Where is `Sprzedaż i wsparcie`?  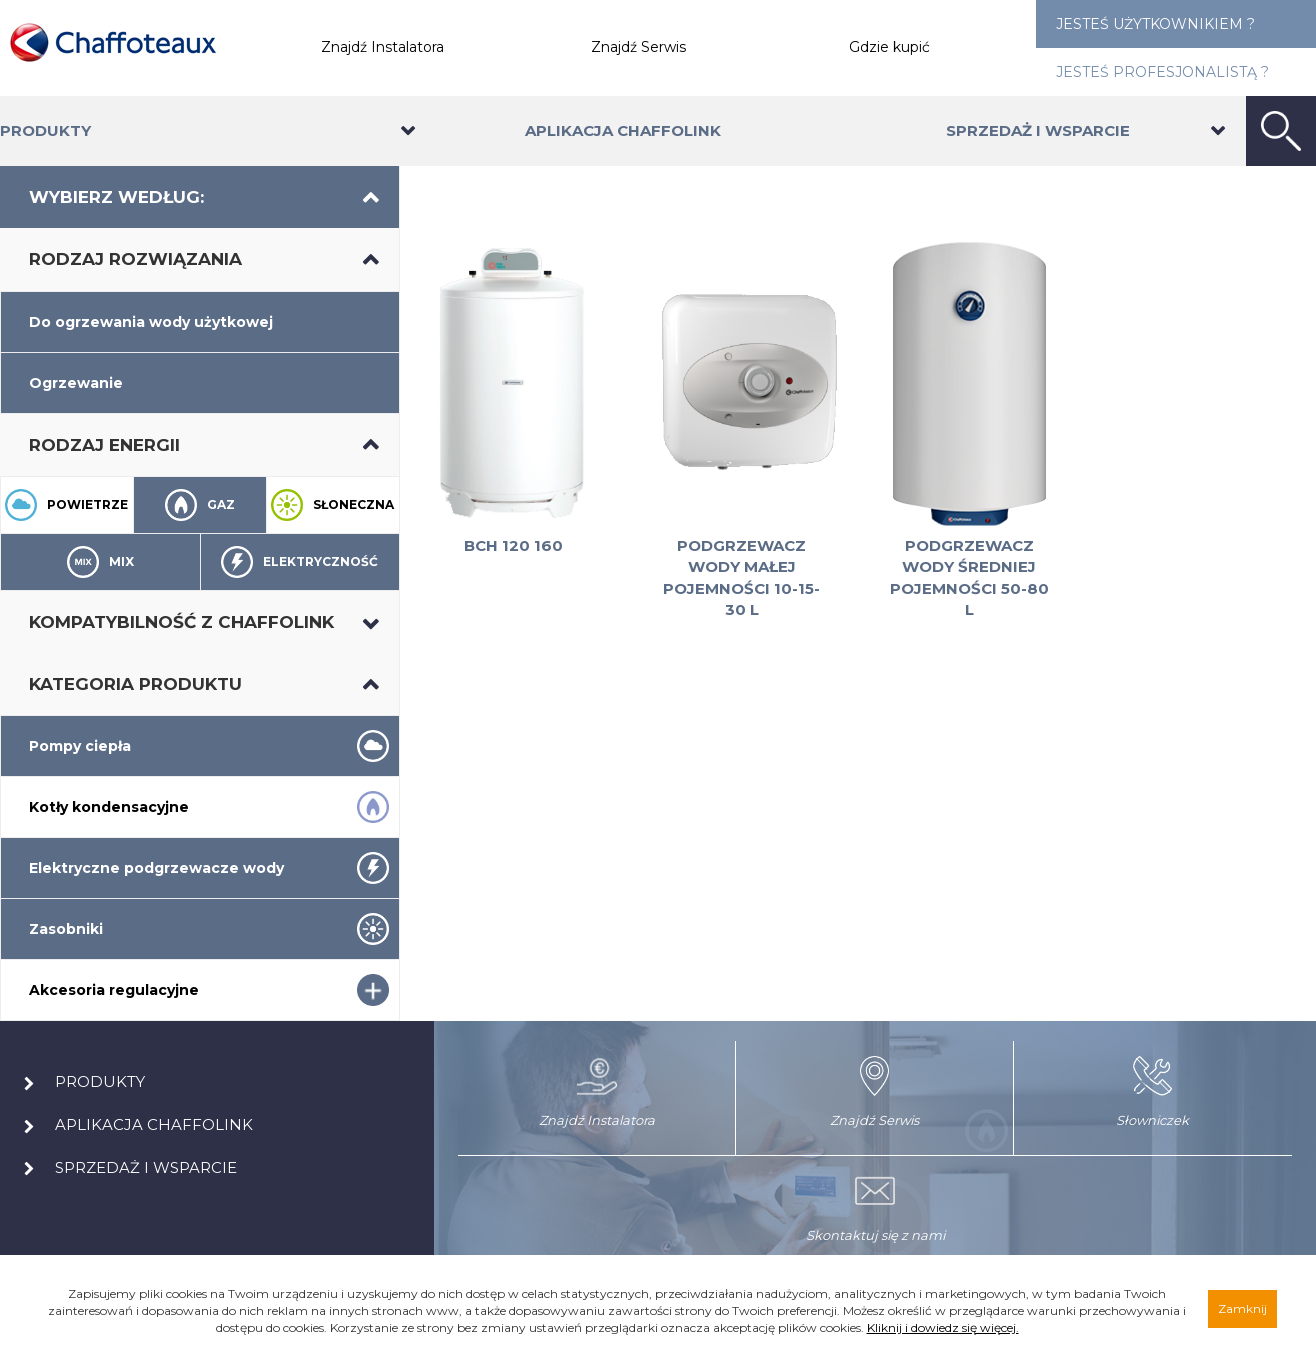
Sprzedaż i wsparcie is located at coordinates (1038, 130).